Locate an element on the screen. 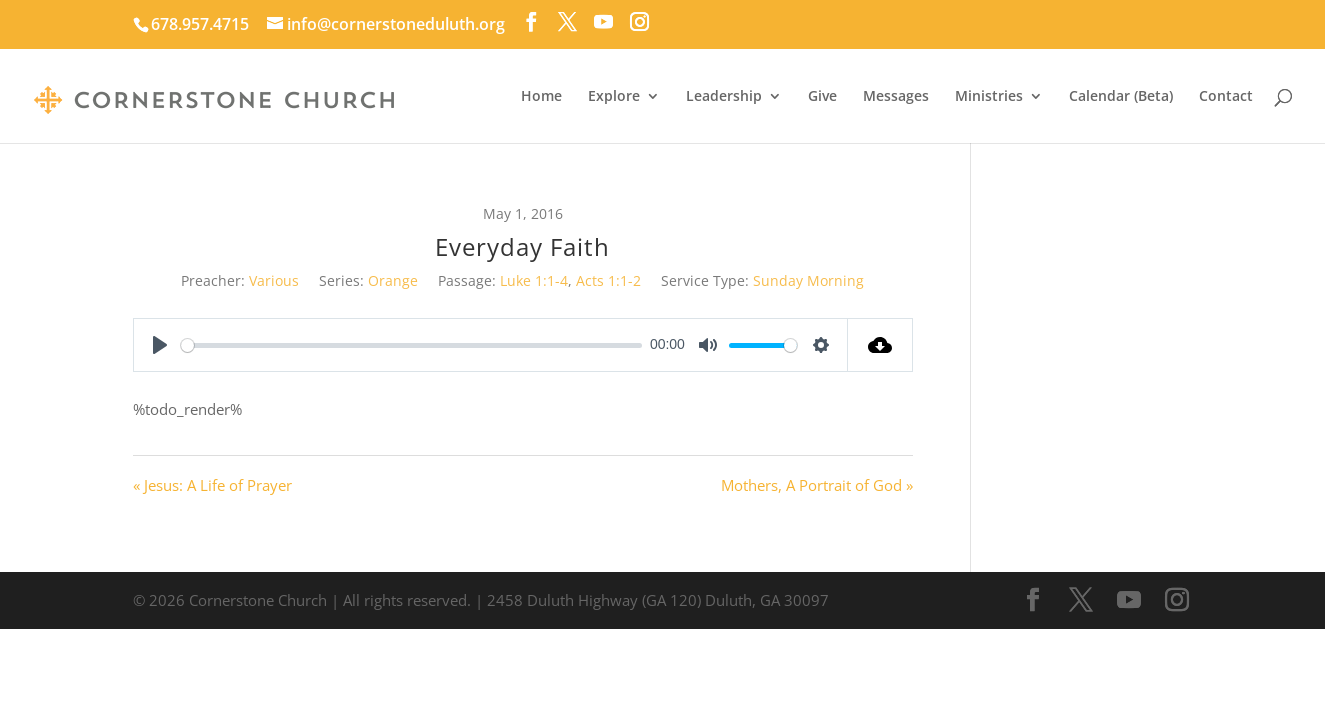  Contact is located at coordinates (1226, 97).